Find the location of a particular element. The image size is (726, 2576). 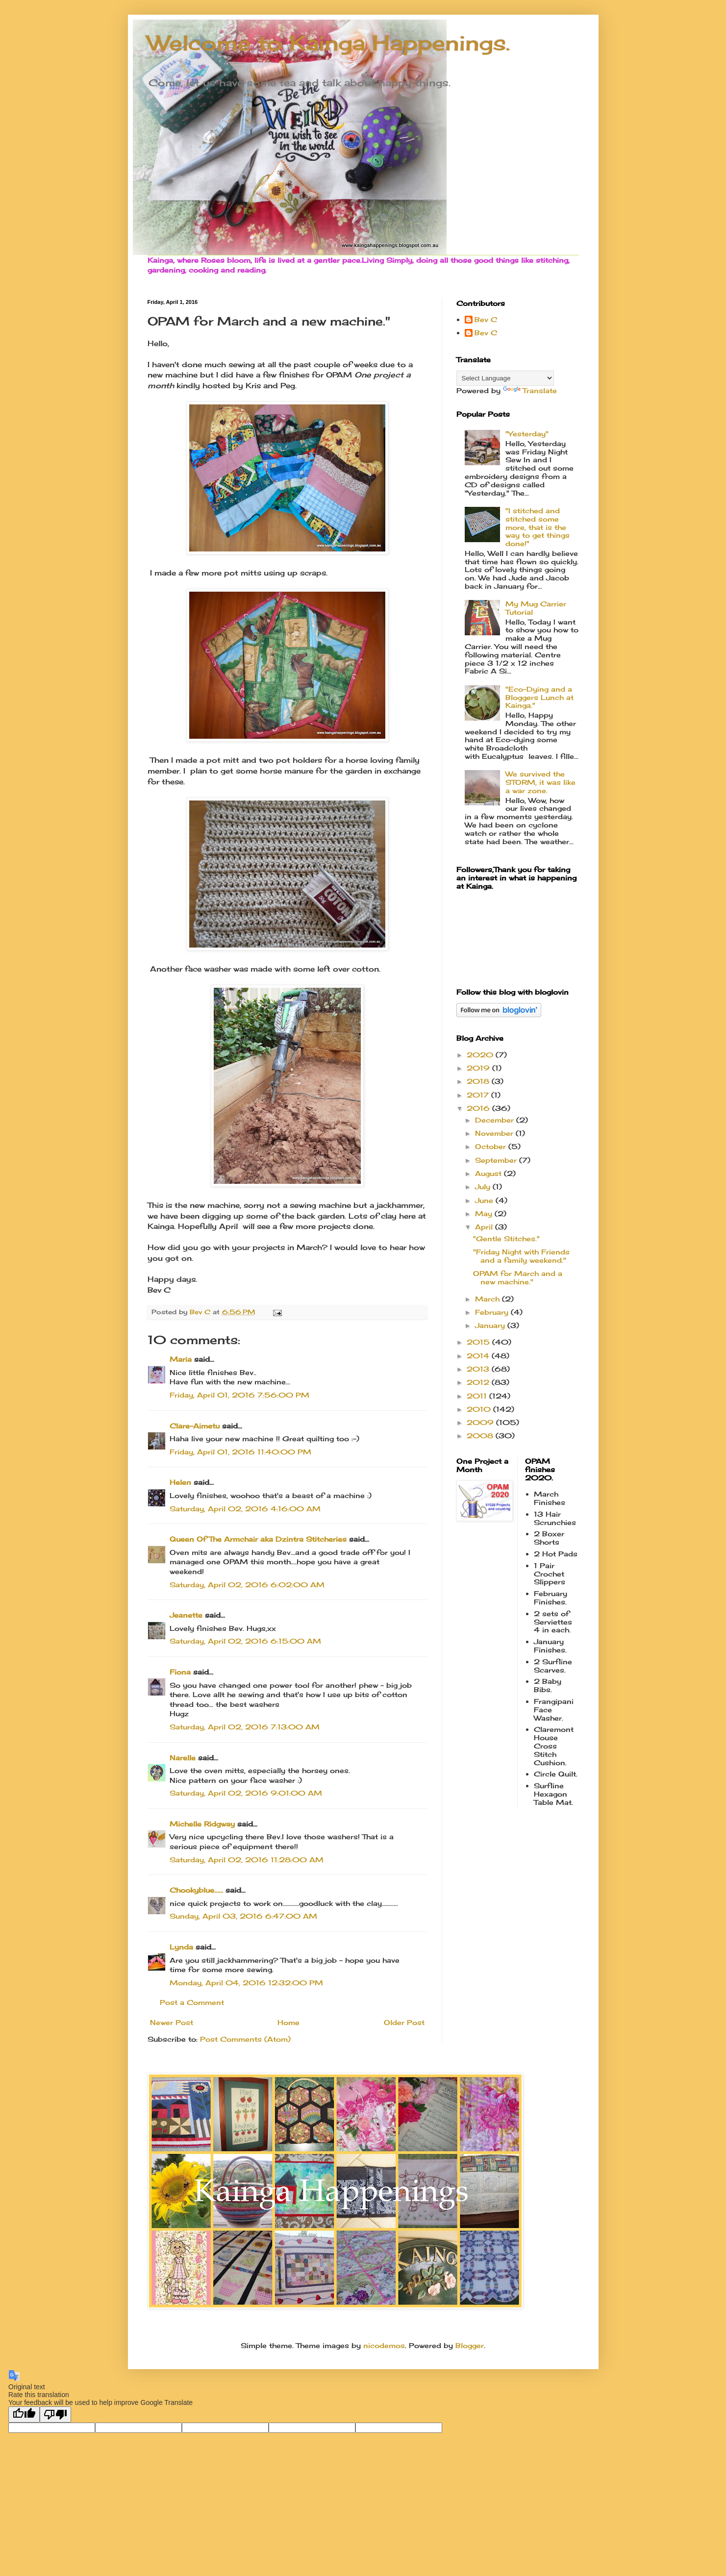

2011 is located at coordinates (478, 1396).